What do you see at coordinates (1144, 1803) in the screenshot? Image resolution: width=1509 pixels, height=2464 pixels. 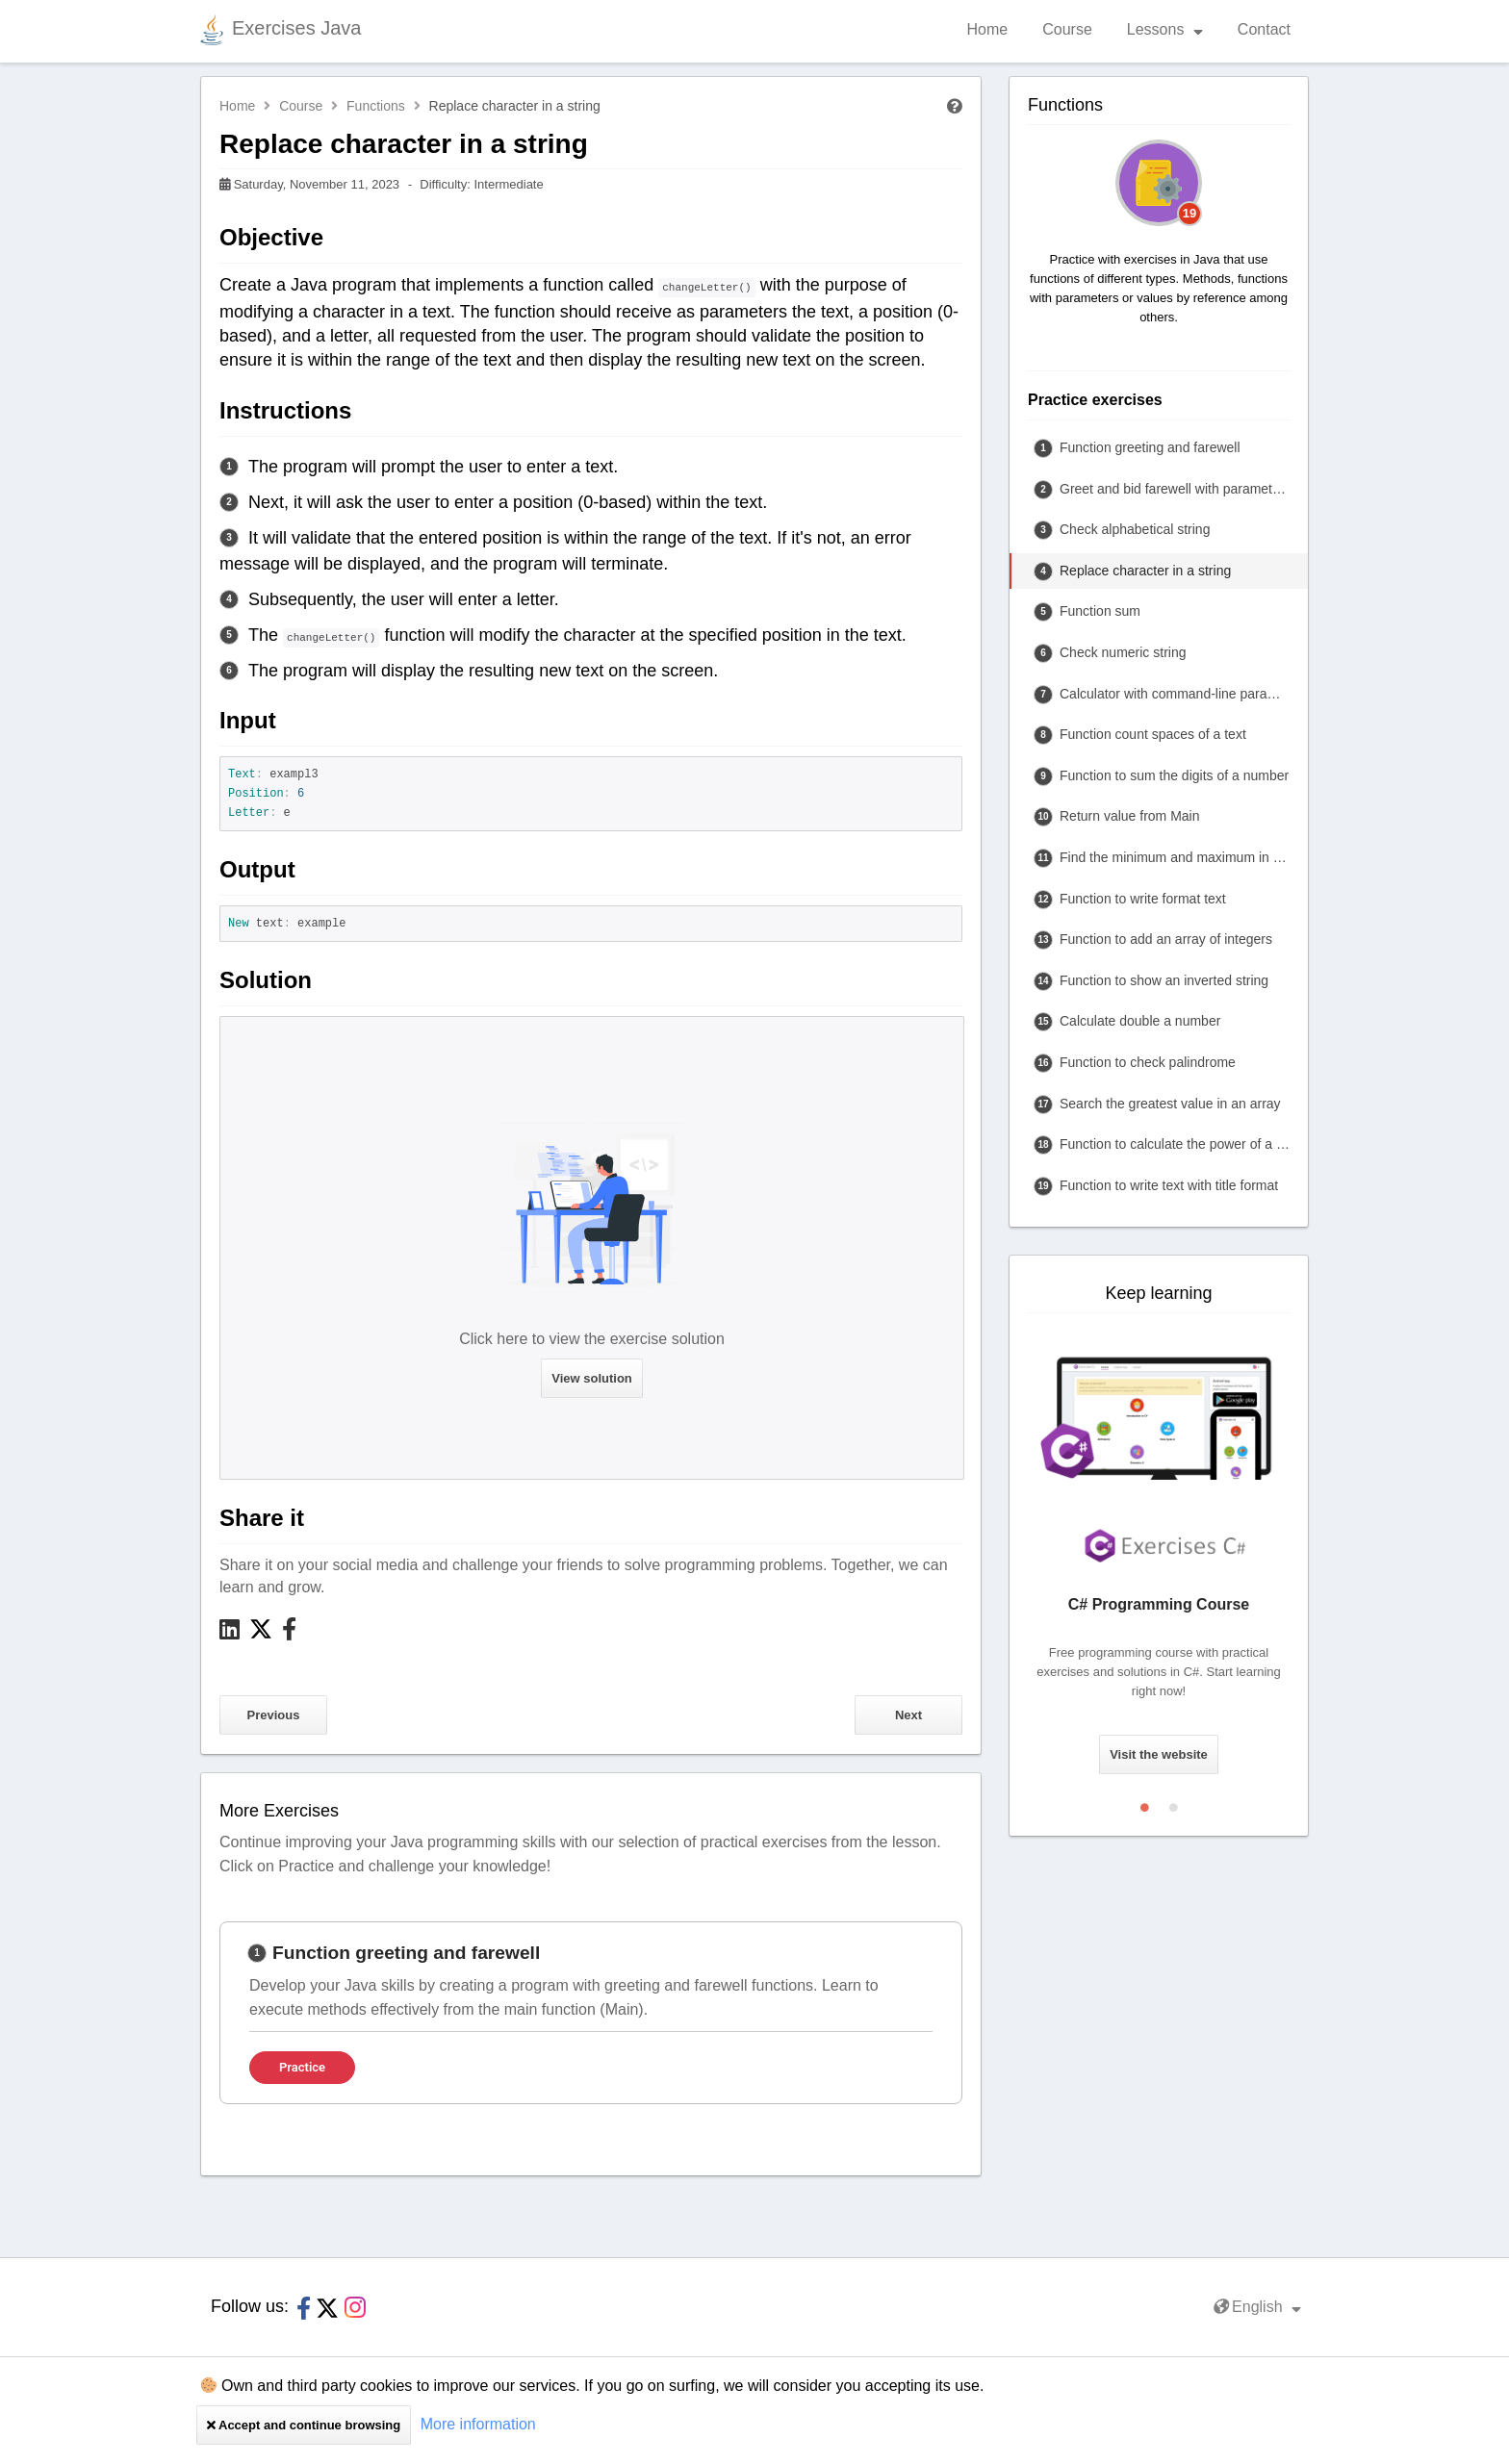 I see `1 [tab]` at bounding box center [1144, 1803].